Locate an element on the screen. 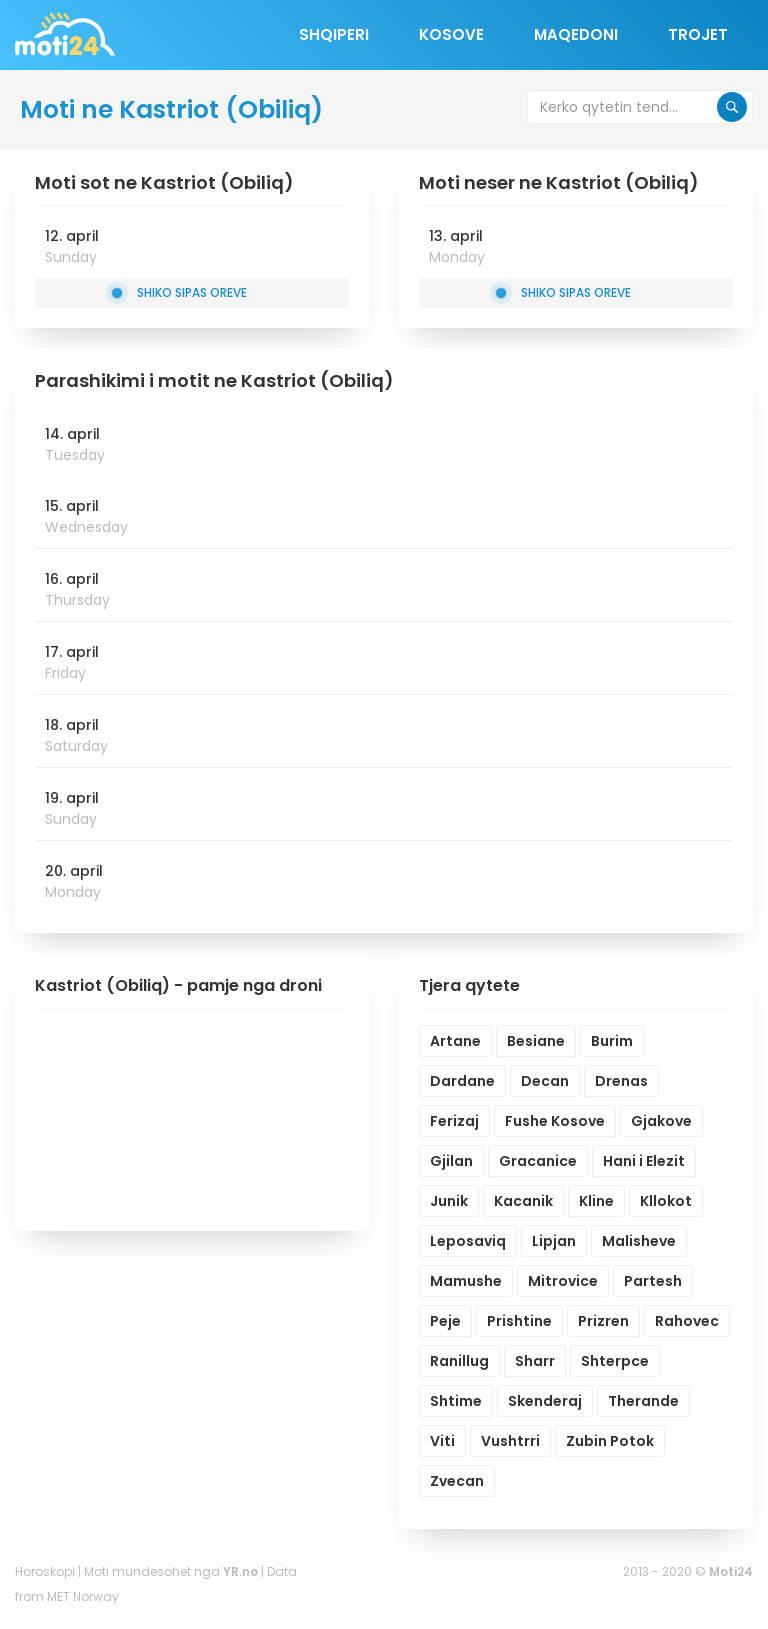  Horoskopi is located at coordinates (45, 1571).